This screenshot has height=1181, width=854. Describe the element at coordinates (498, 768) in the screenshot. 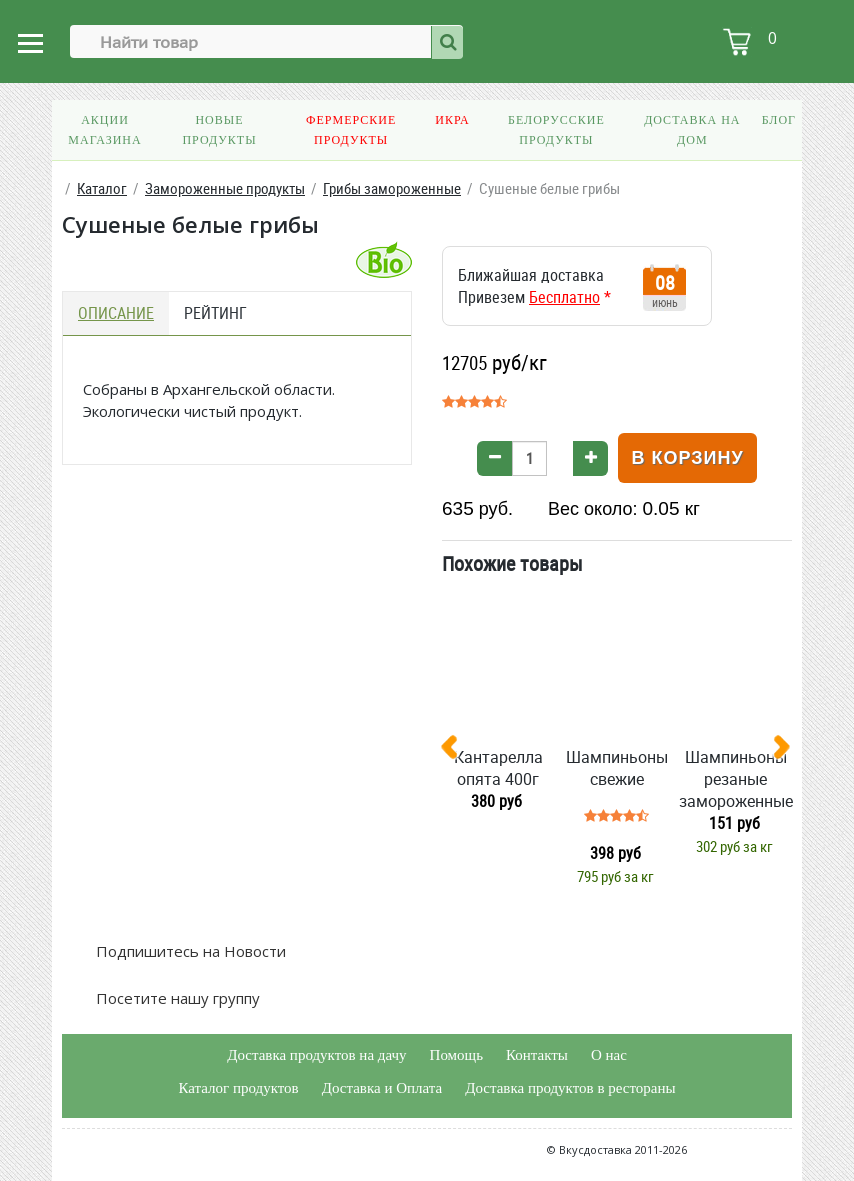

I see `Кантарелла опята 400г` at that location.